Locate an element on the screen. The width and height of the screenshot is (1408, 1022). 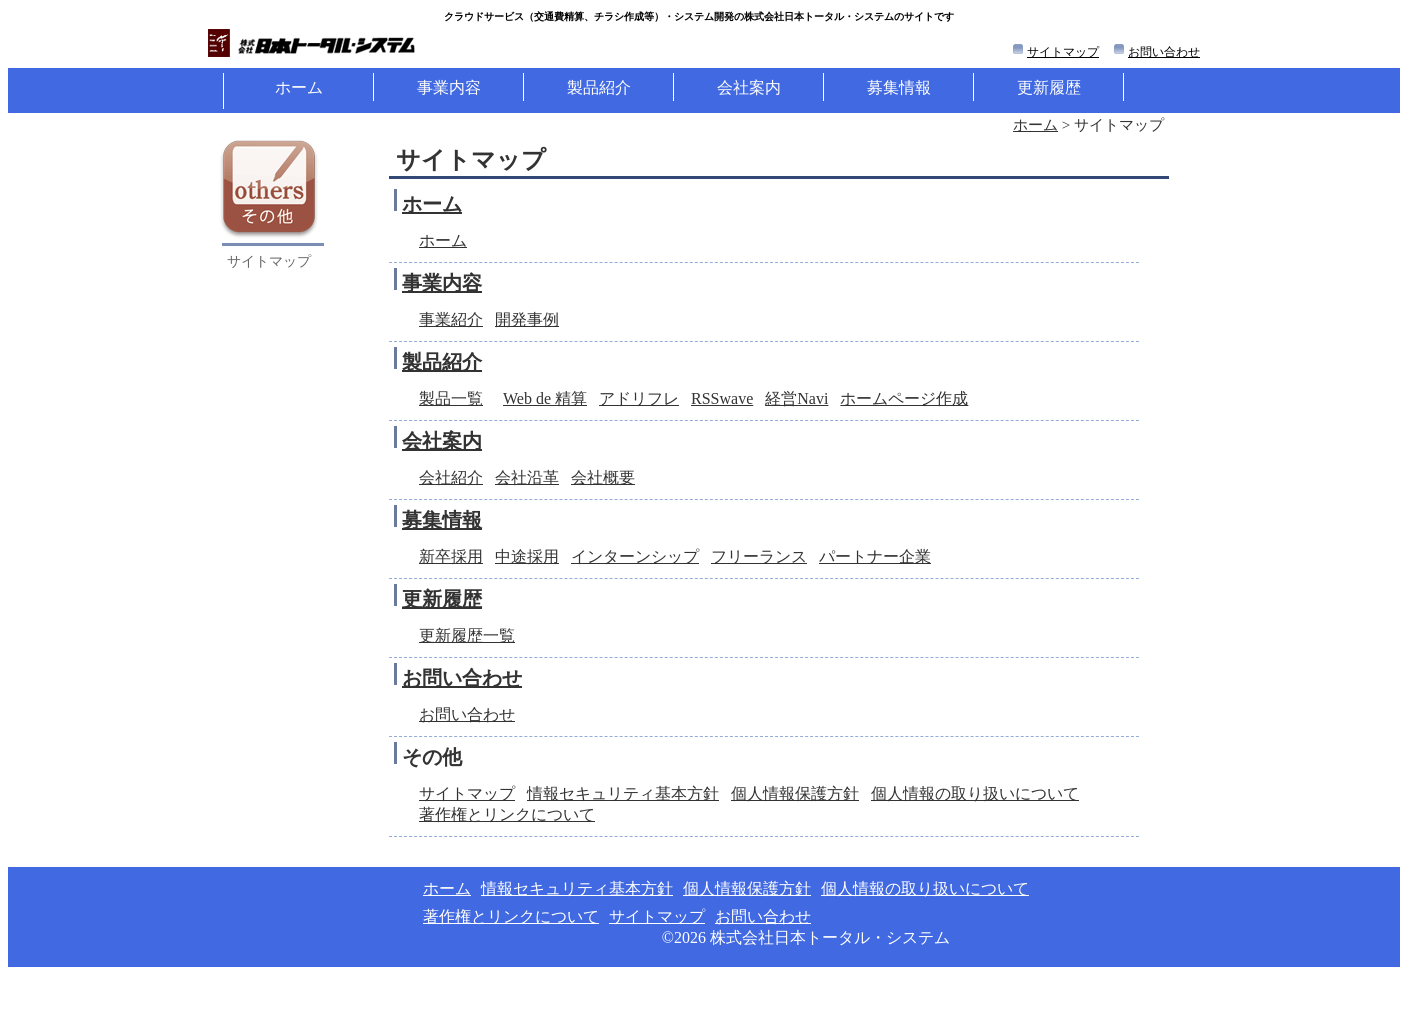
新卒採用 is located at coordinates (451, 556).